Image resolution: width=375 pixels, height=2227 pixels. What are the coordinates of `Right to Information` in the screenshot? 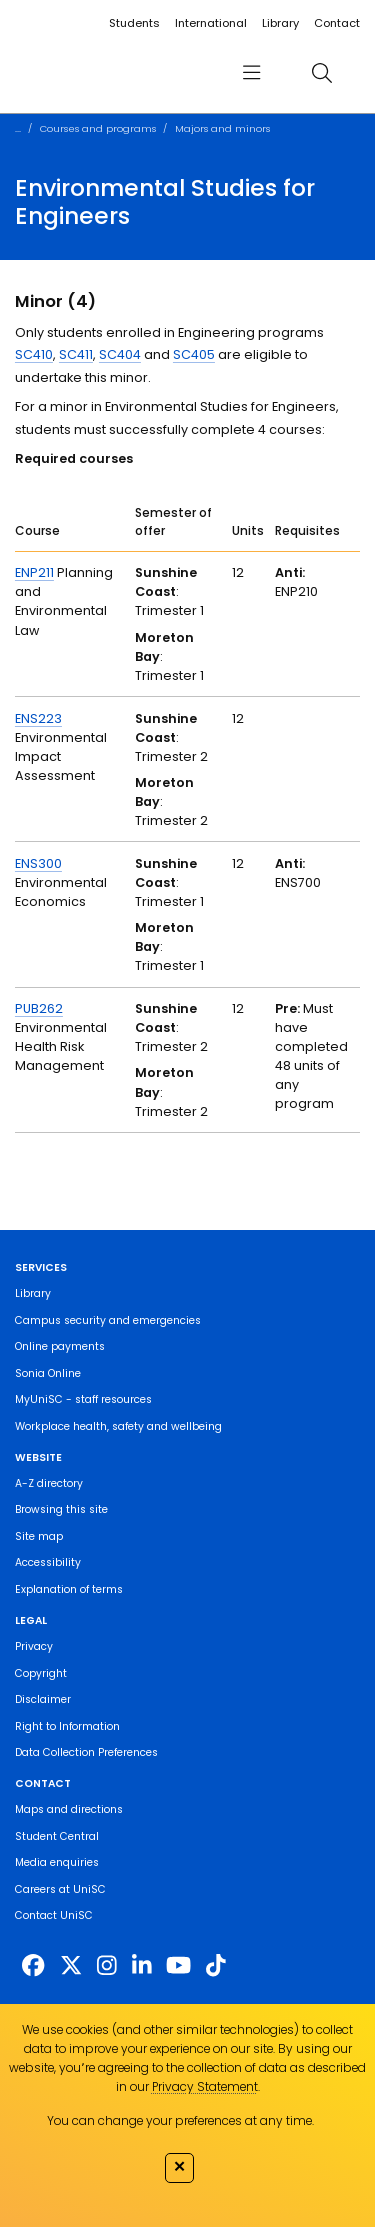 It's located at (67, 1726).